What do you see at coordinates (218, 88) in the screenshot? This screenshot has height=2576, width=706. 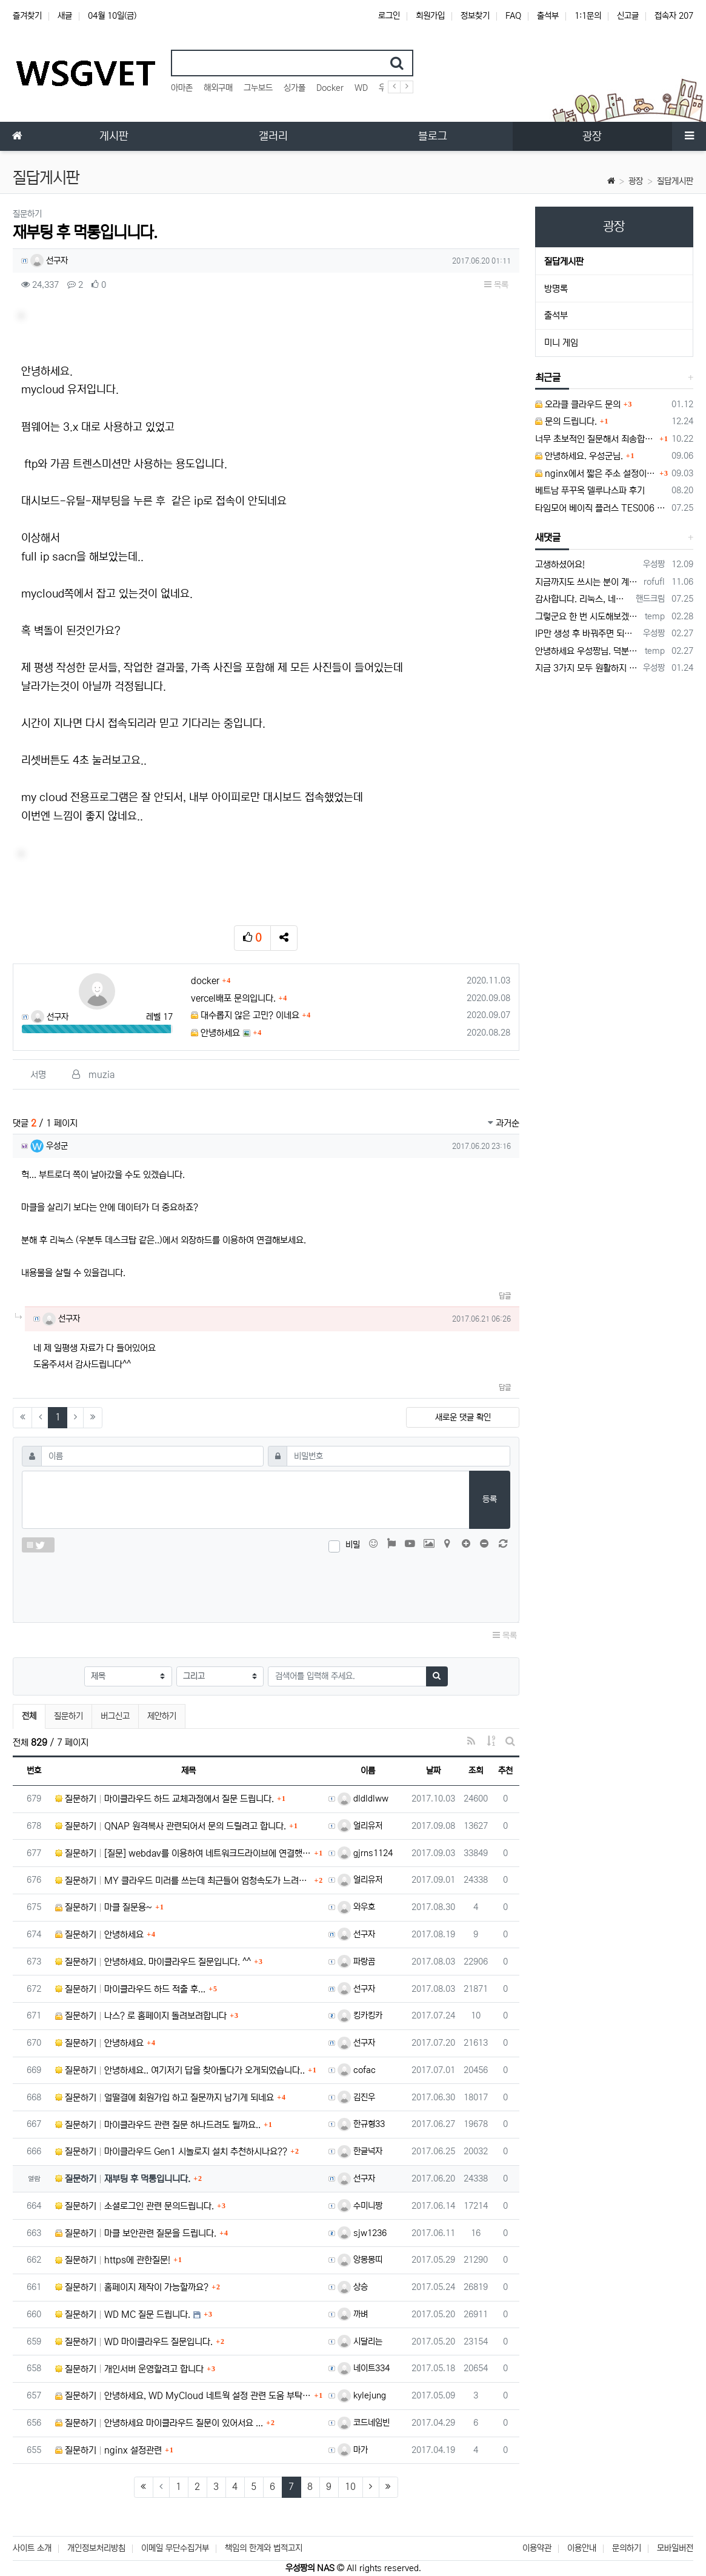 I see `해외구매` at bounding box center [218, 88].